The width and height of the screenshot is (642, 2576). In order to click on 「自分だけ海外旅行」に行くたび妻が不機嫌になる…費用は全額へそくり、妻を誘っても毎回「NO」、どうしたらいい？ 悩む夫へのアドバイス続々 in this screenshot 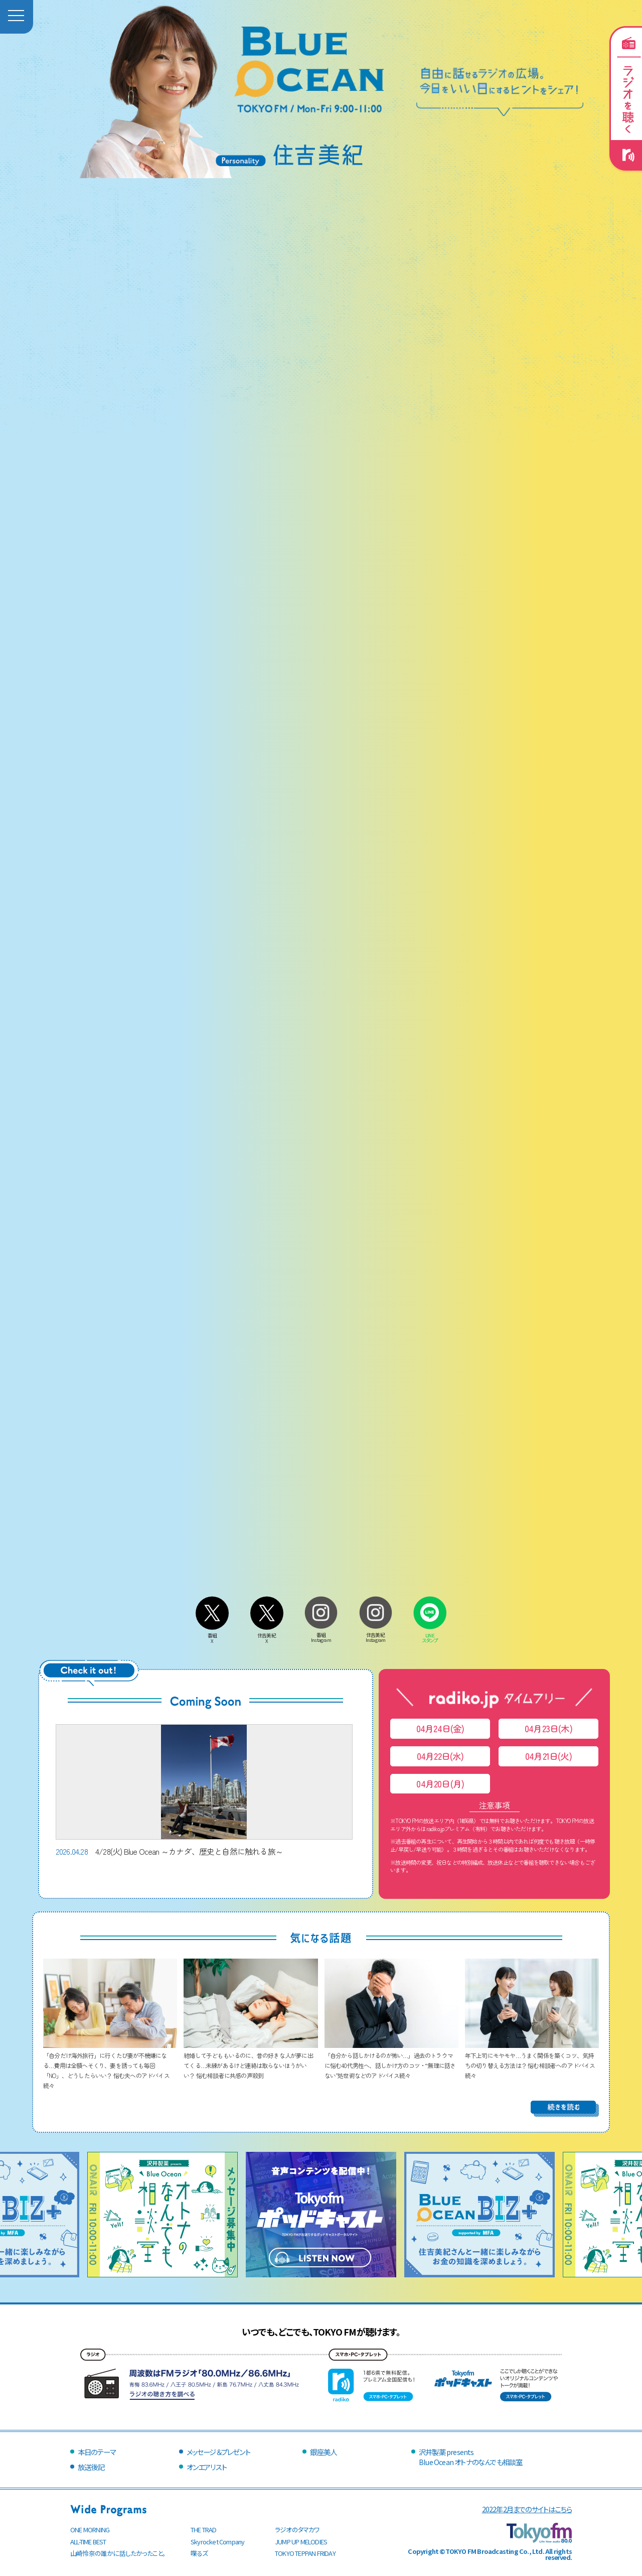, I will do `click(110, 2065)`.